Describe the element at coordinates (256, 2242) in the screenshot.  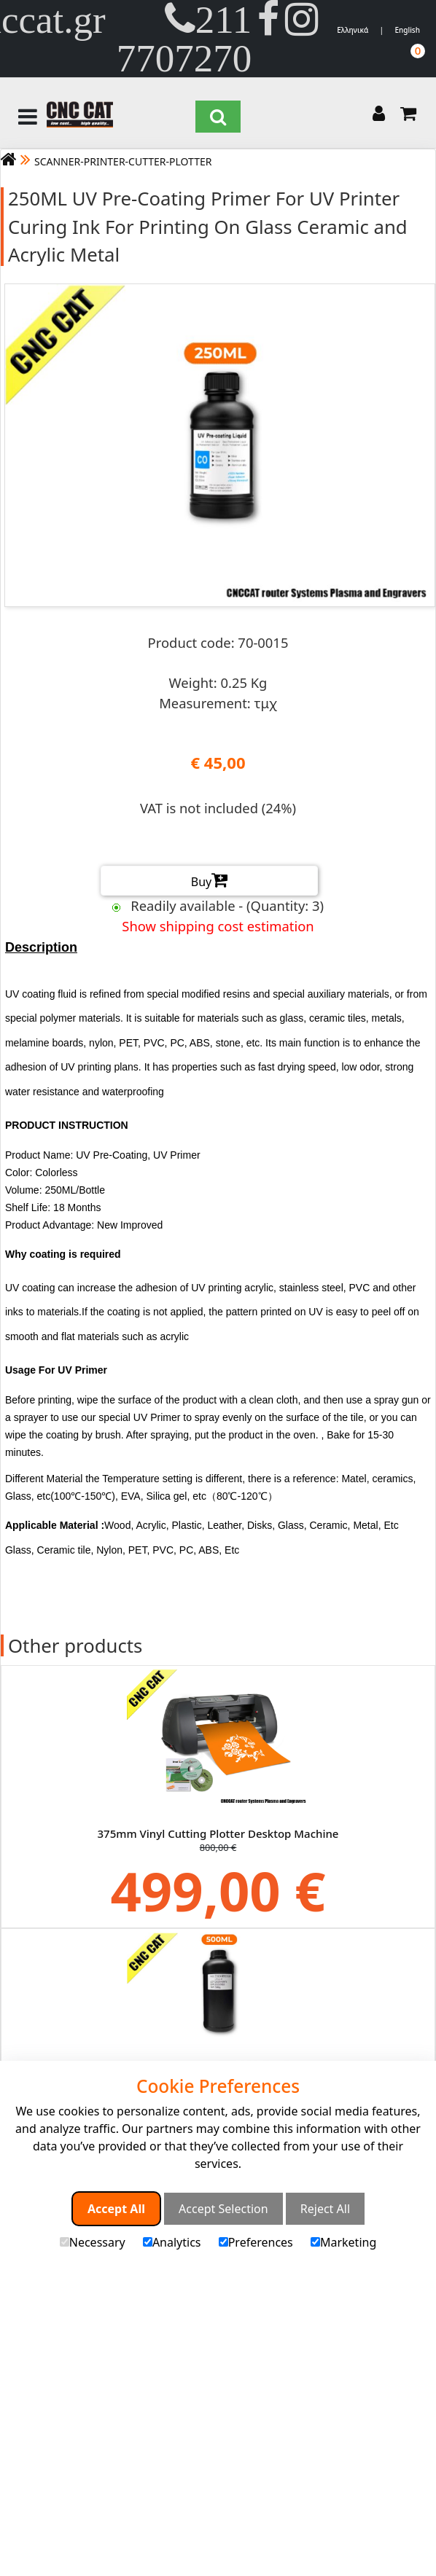
I see `Preferences` at that location.